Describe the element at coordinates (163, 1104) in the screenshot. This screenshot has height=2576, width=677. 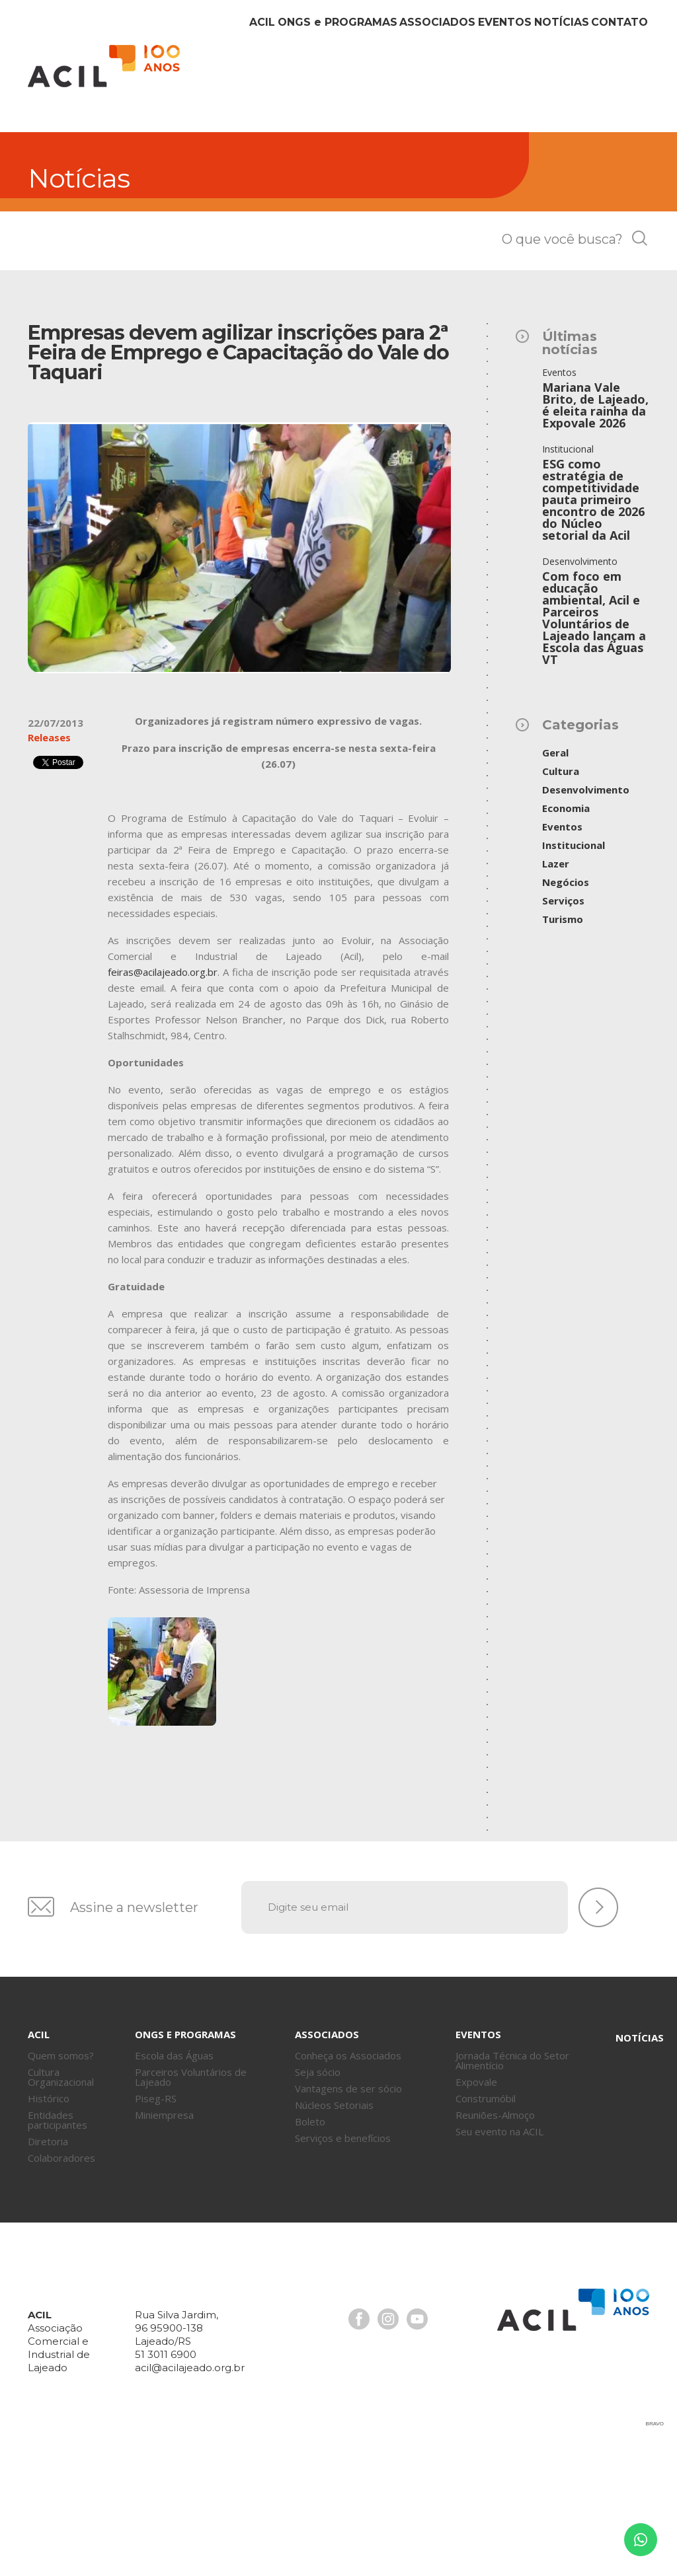
I see `feiras@acilajeado.org.br` at that location.